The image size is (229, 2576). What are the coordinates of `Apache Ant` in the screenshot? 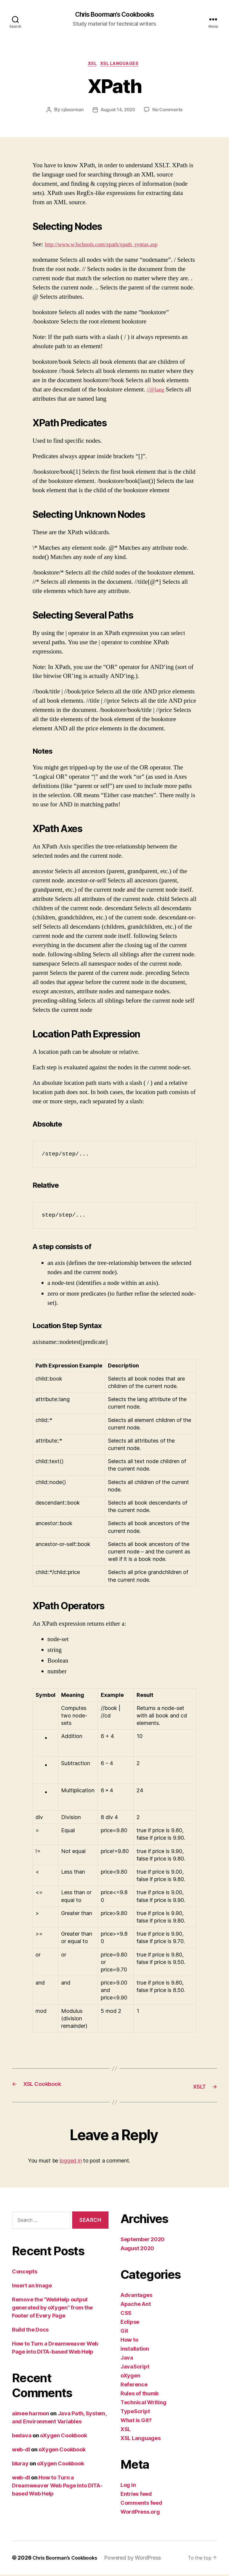 It's located at (135, 2305).